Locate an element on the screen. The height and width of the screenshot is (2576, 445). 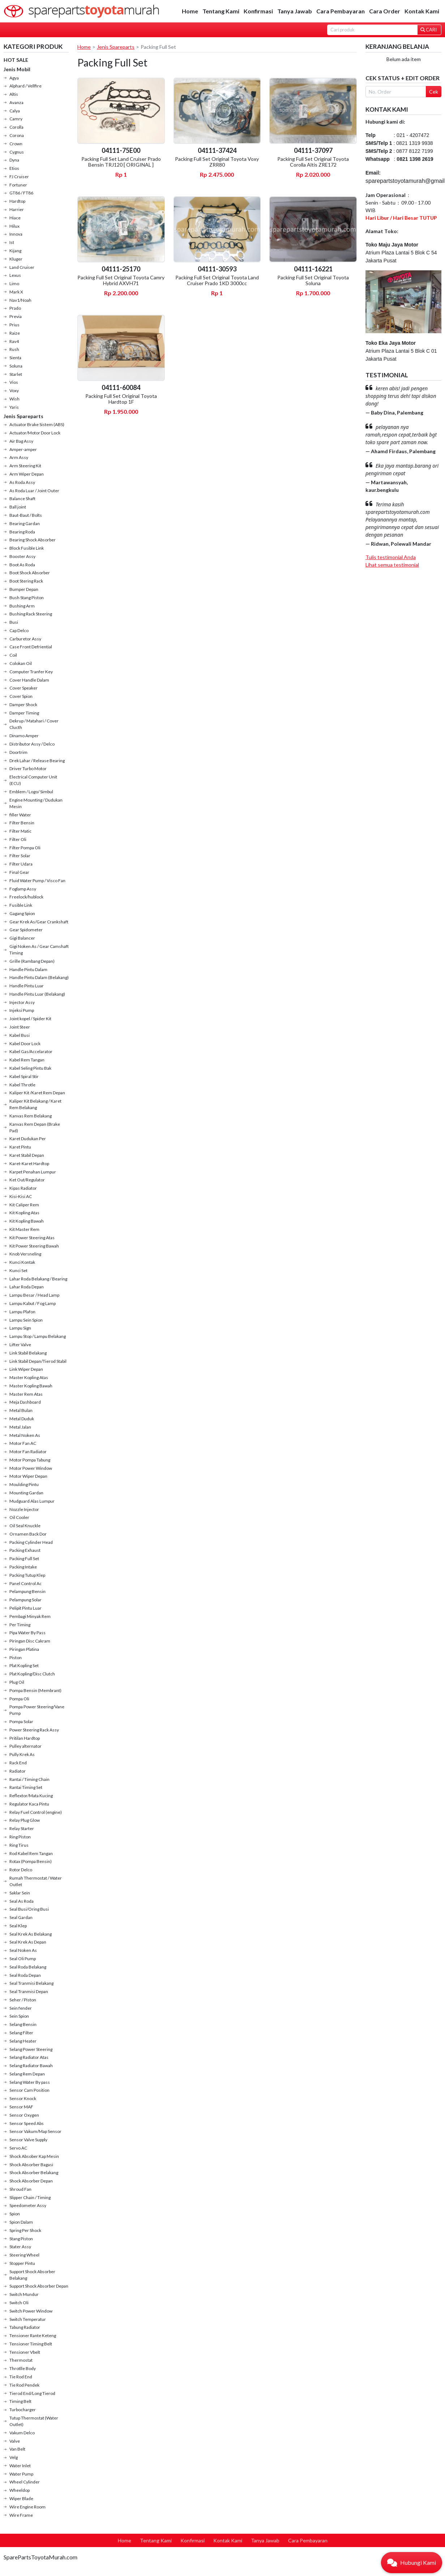
Radiator is located at coordinates (17, 1771).